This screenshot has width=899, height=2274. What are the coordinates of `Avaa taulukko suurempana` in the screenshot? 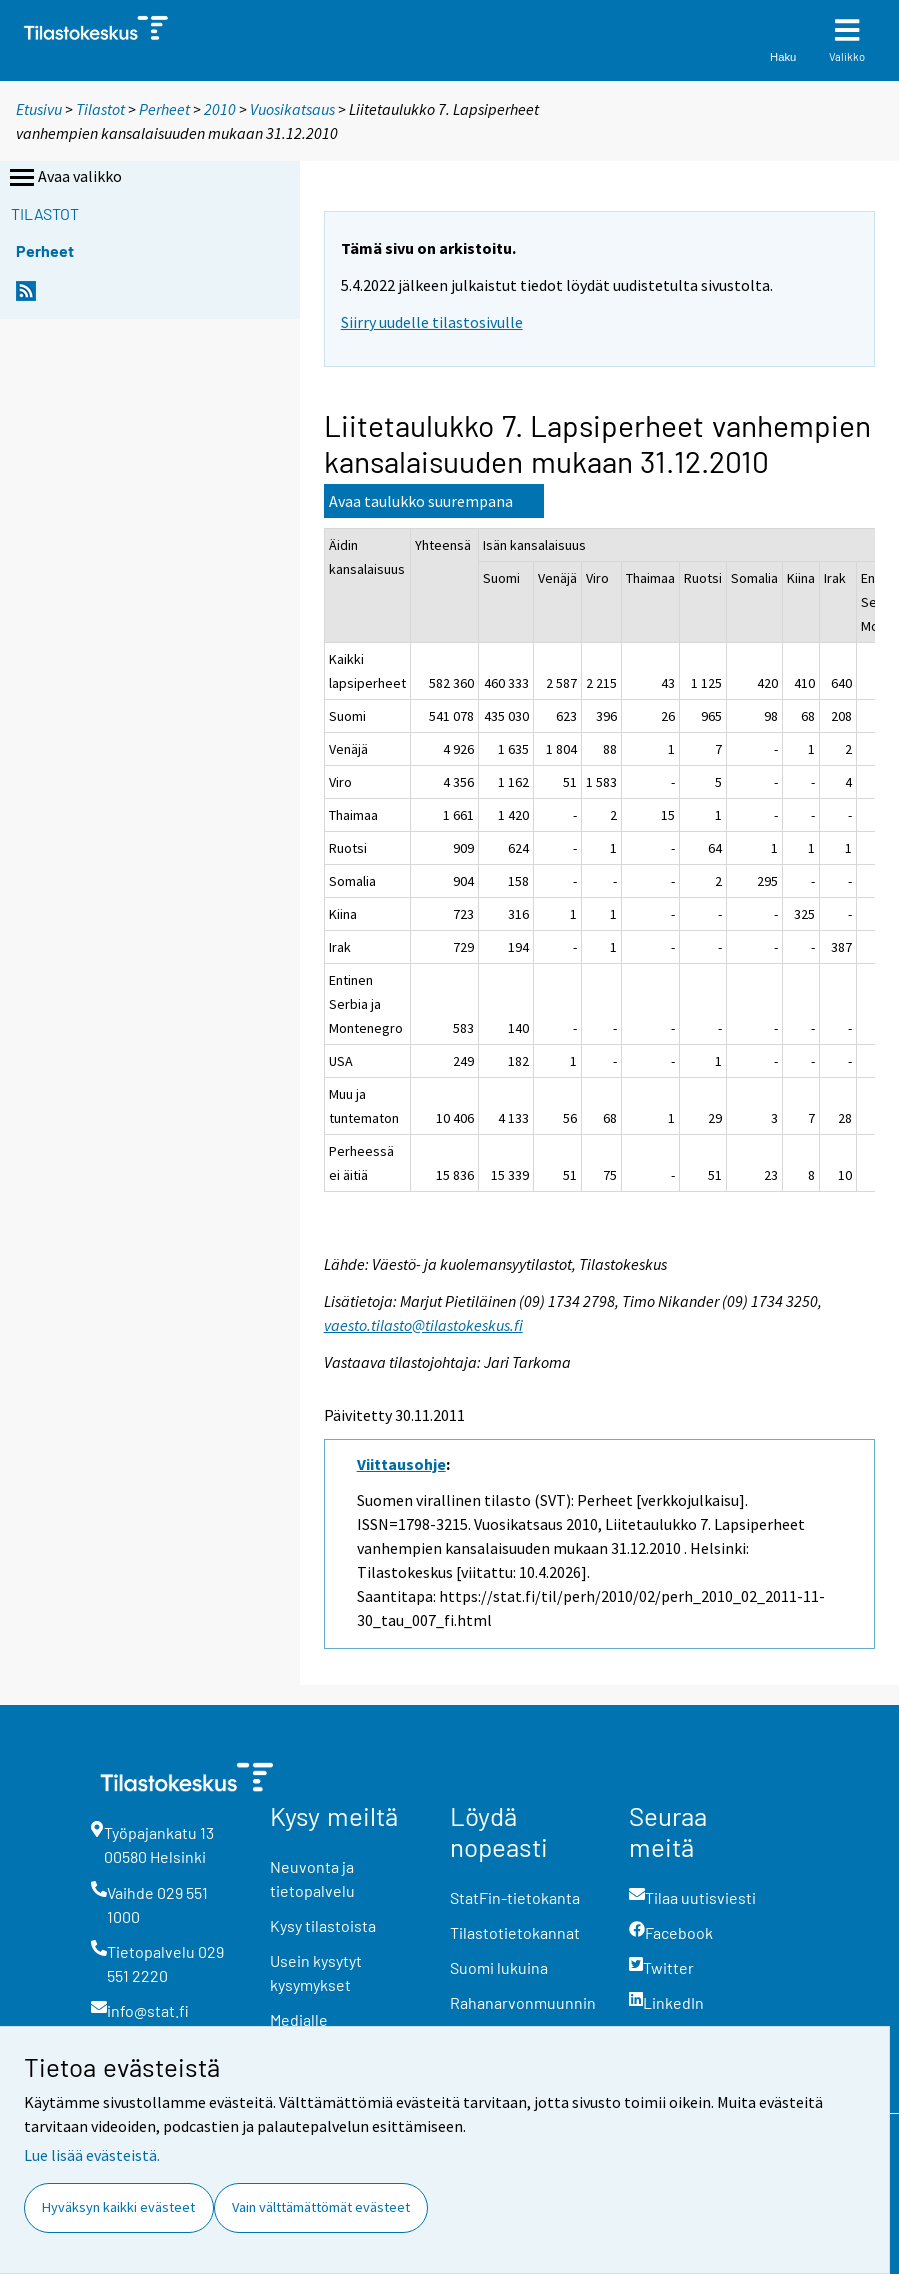 It's located at (421, 501).